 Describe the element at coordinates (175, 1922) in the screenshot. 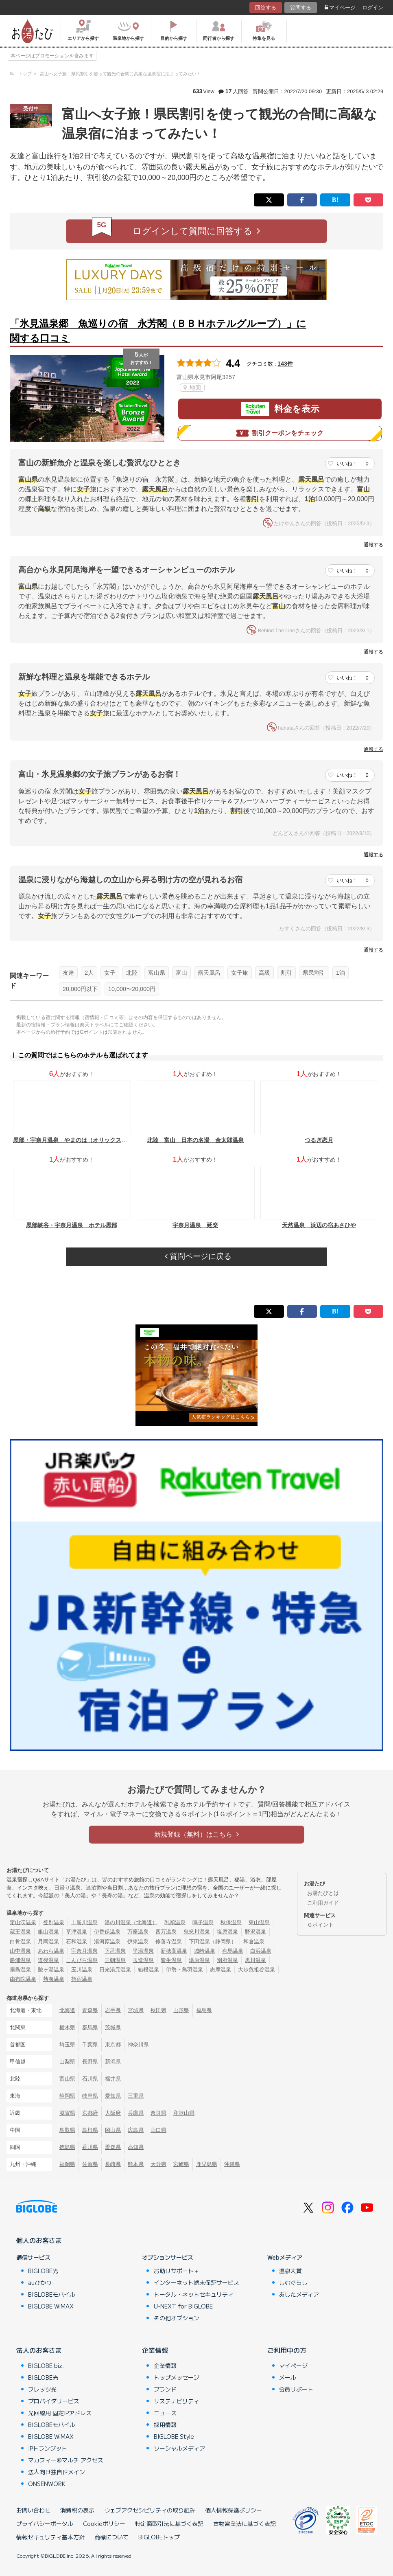

I see `乳頭温泉` at that location.